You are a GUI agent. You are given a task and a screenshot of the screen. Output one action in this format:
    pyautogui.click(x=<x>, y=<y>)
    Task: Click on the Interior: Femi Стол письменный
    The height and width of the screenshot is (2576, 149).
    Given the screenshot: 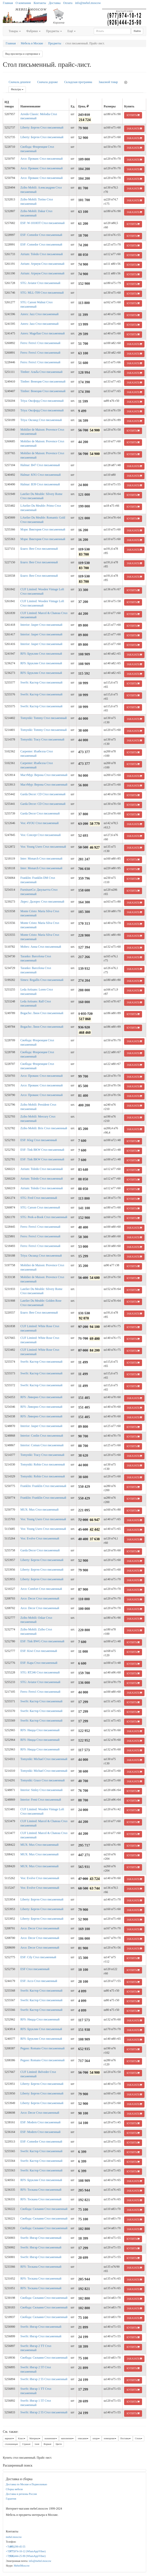 What is the action you would take?
    pyautogui.click(x=40, y=1799)
    